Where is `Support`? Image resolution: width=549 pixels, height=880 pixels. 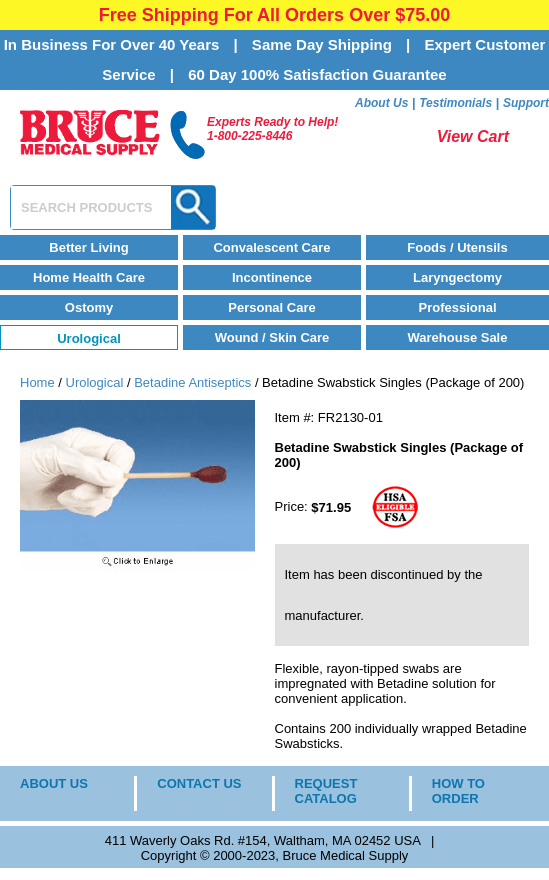 Support is located at coordinates (526, 103).